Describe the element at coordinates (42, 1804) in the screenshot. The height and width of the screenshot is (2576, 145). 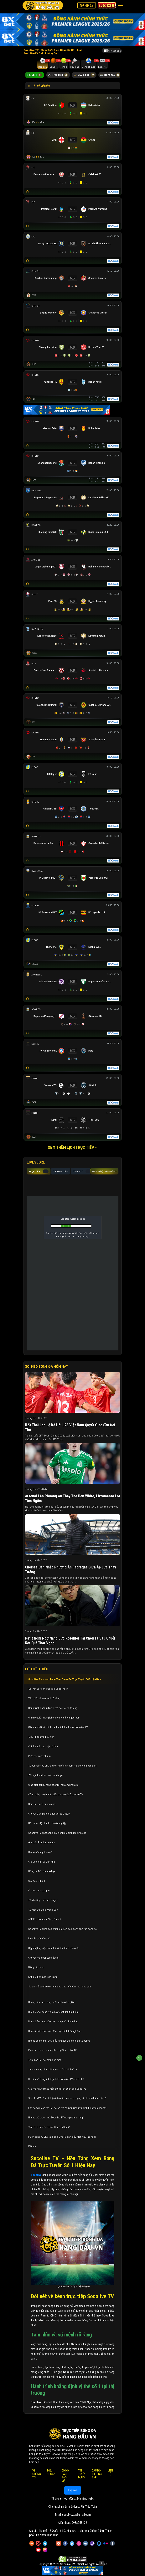
I see `Cam kết sạch quảng cáo` at that location.